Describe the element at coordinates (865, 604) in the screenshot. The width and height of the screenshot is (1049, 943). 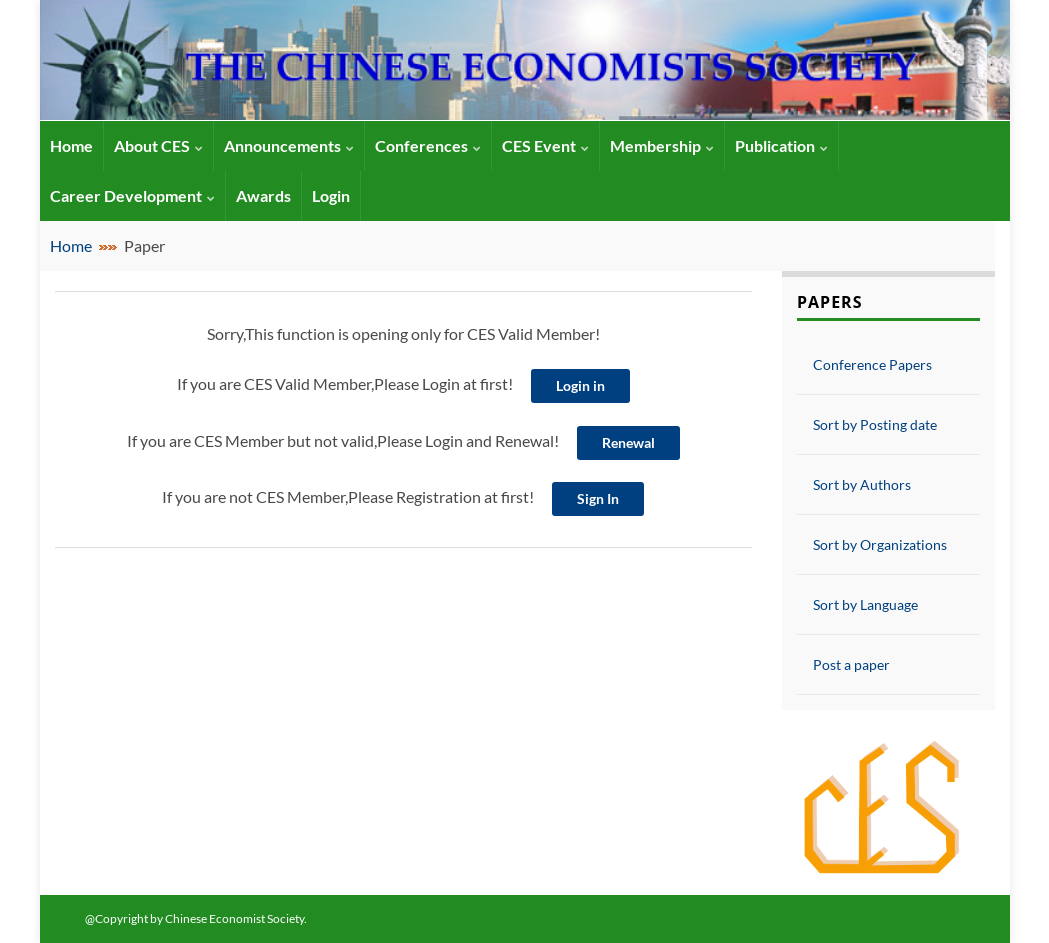
I see `Sort by Language` at that location.